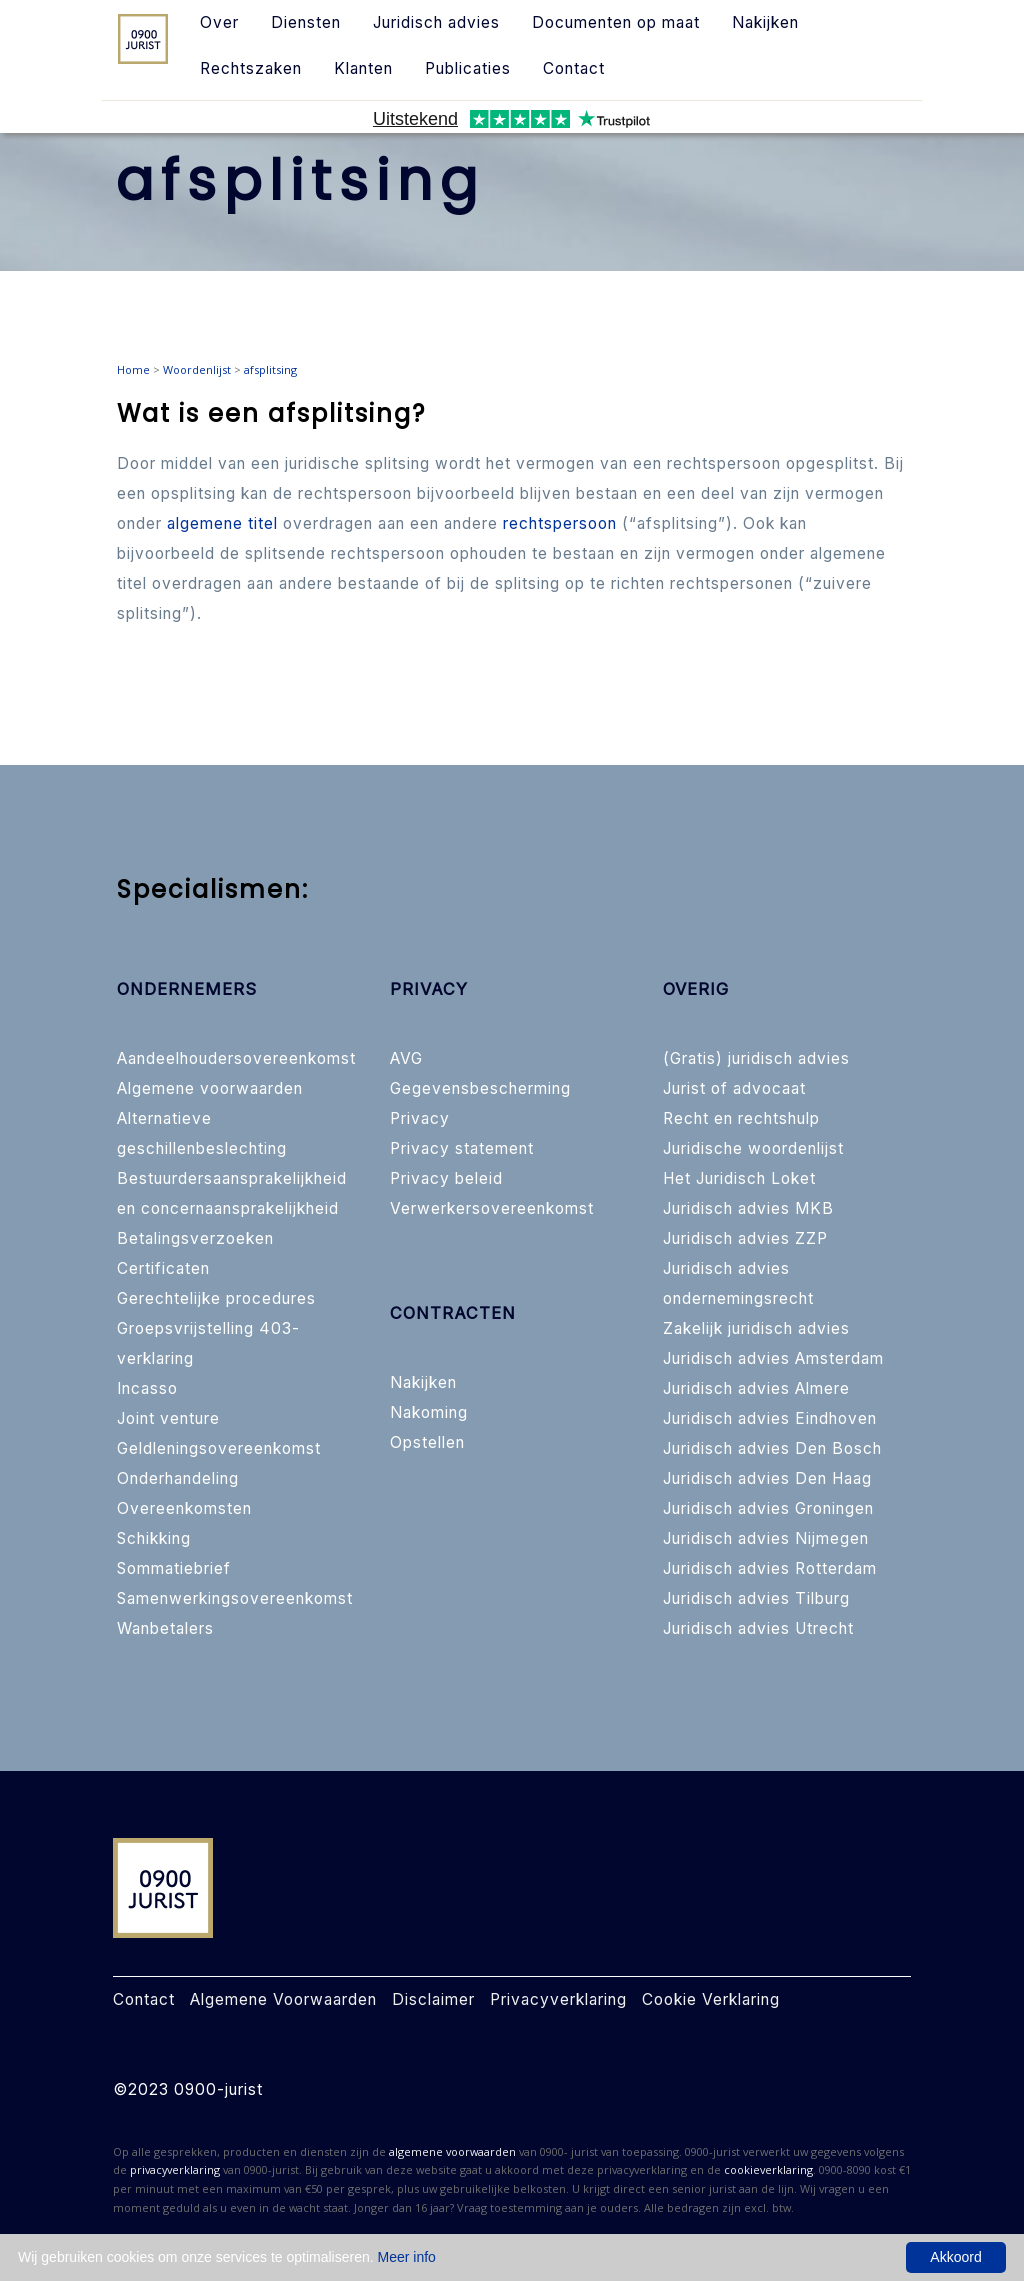 This screenshot has width=1024, height=2281. I want to click on Woordenlijst, so click(197, 369).